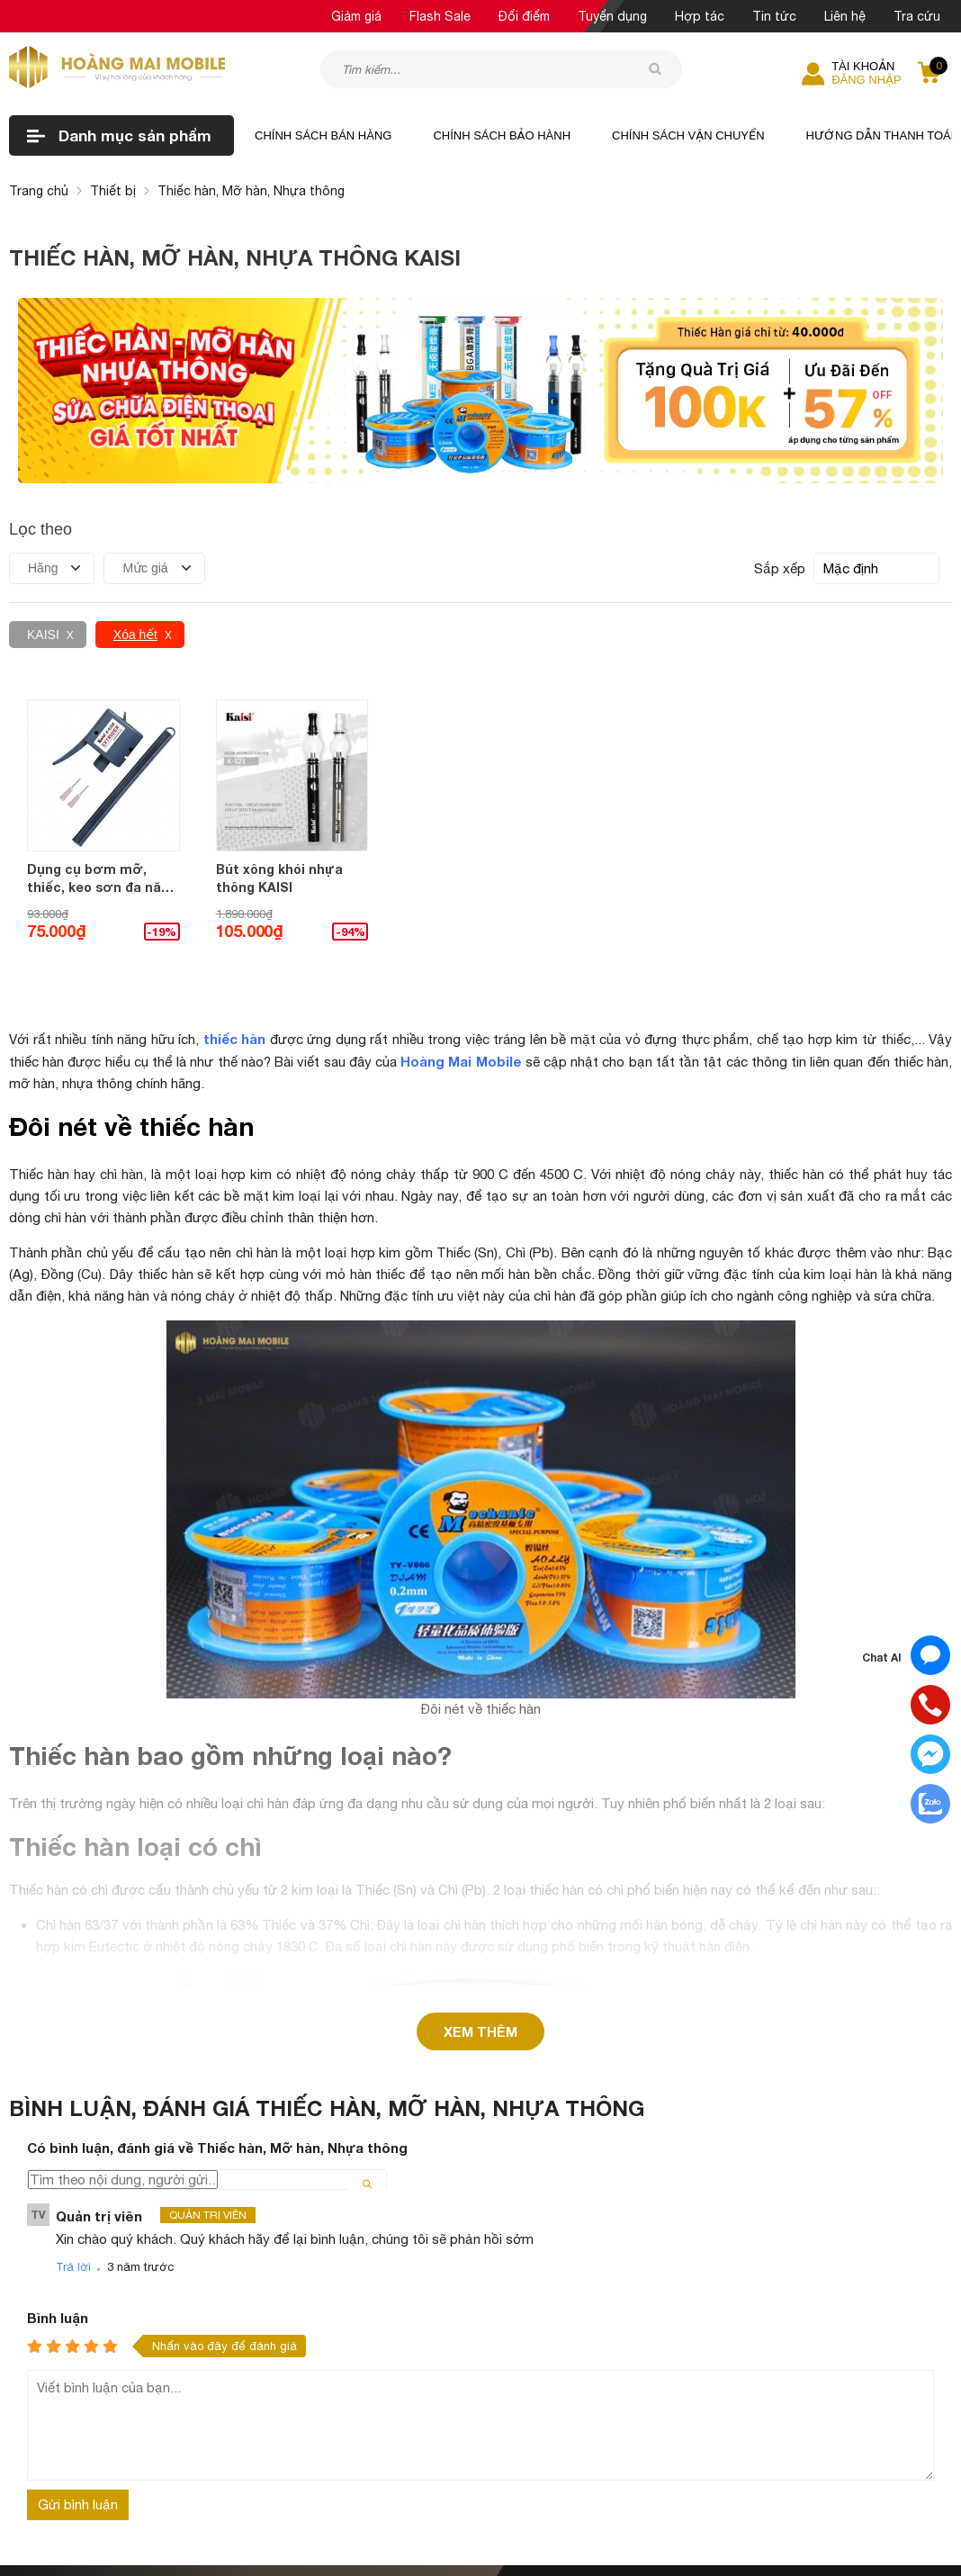 This screenshot has height=2576, width=961. What do you see at coordinates (440, 16) in the screenshot?
I see `Flash Sale` at bounding box center [440, 16].